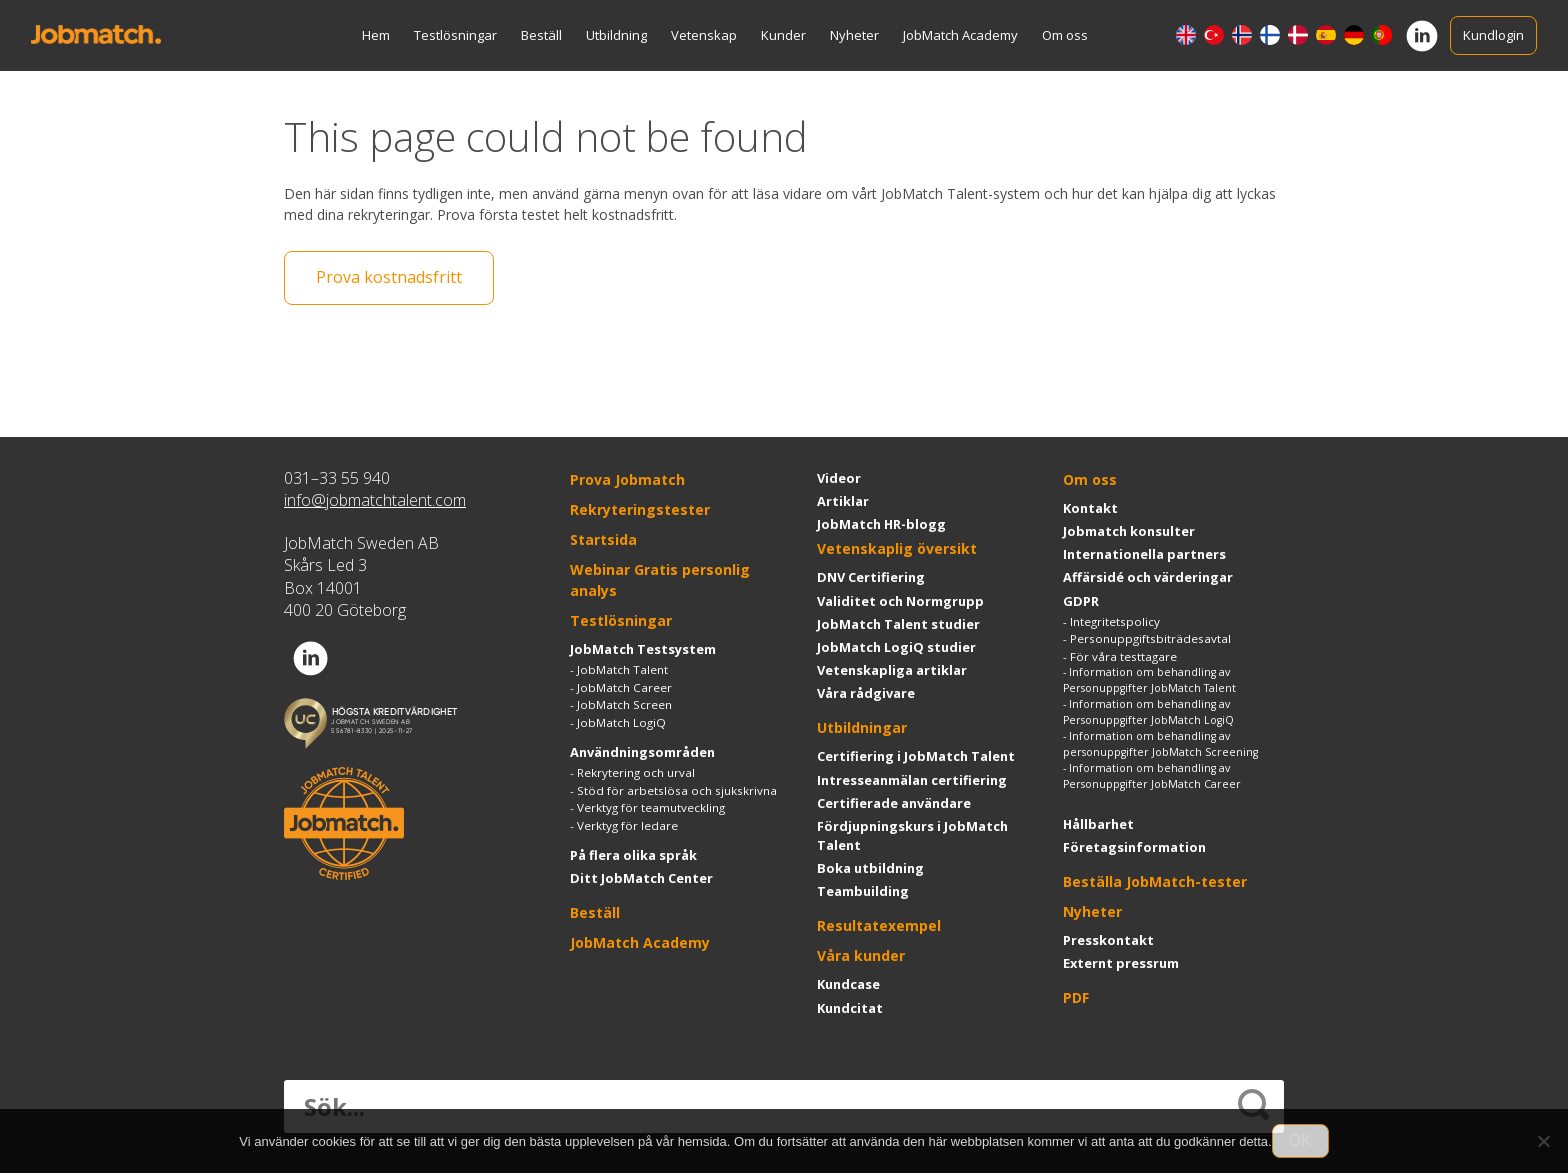  What do you see at coordinates (848, 985) in the screenshot?
I see `Kundcase` at bounding box center [848, 985].